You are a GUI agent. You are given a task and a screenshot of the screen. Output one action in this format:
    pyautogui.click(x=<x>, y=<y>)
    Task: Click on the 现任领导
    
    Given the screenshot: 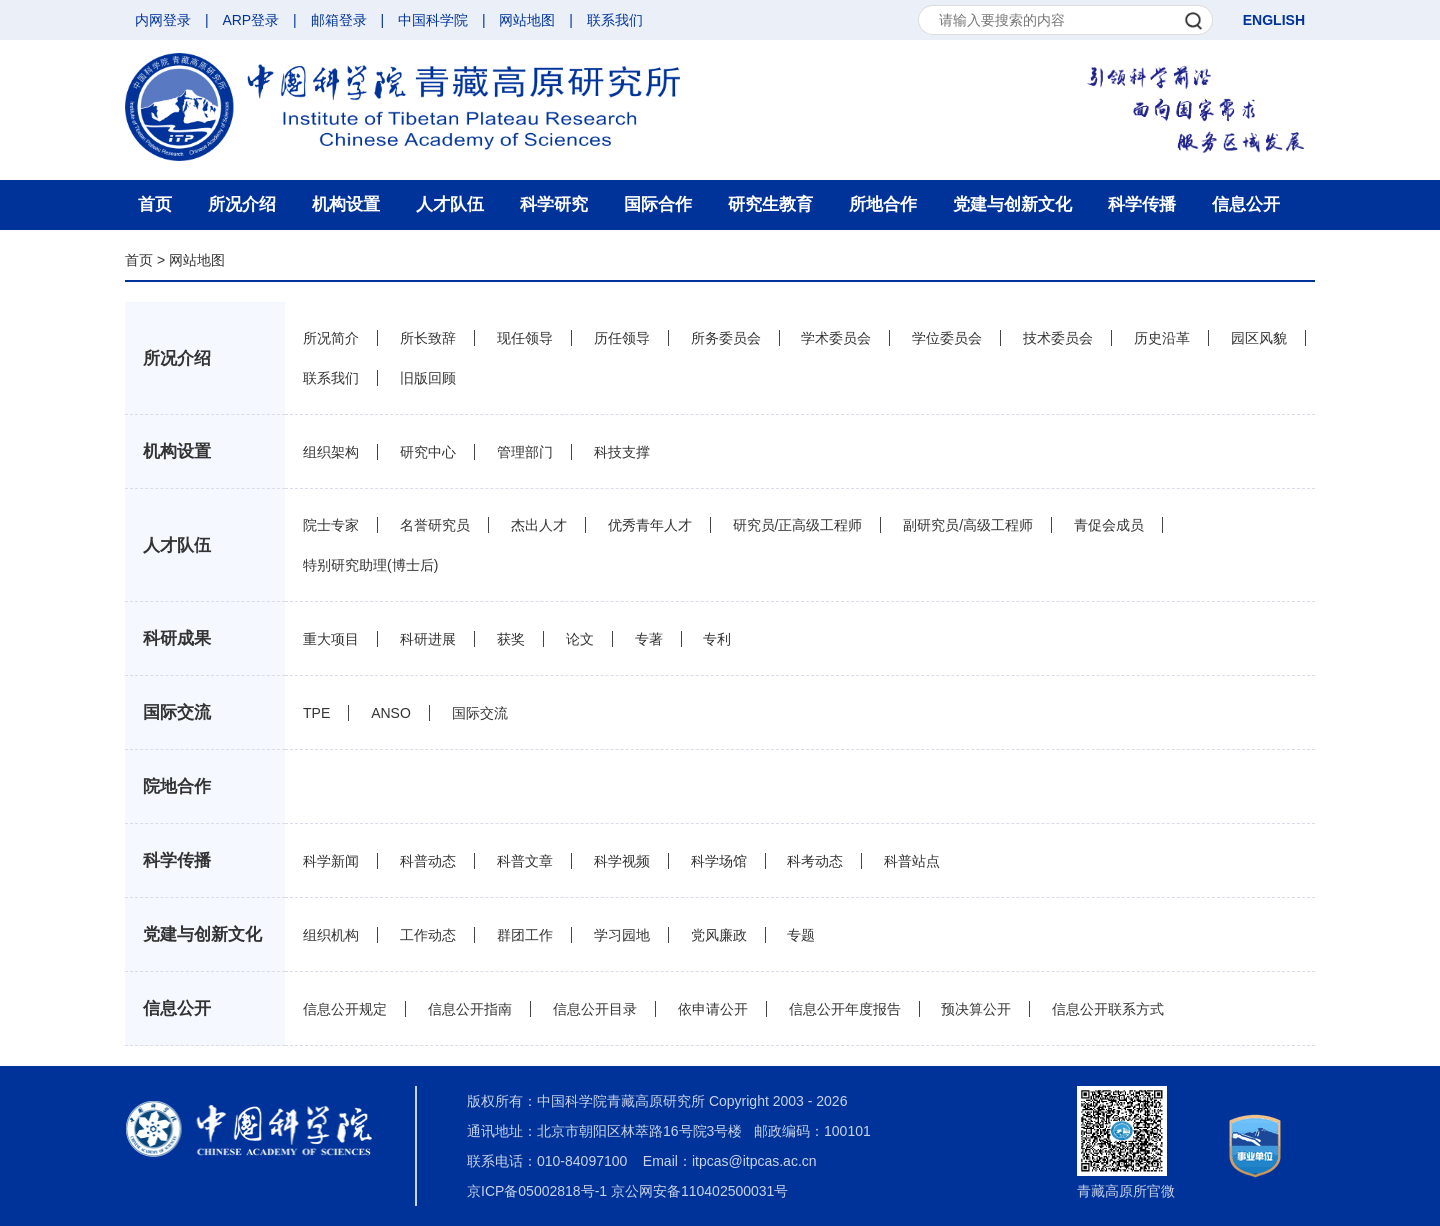 What is the action you would take?
    pyautogui.click(x=525, y=338)
    